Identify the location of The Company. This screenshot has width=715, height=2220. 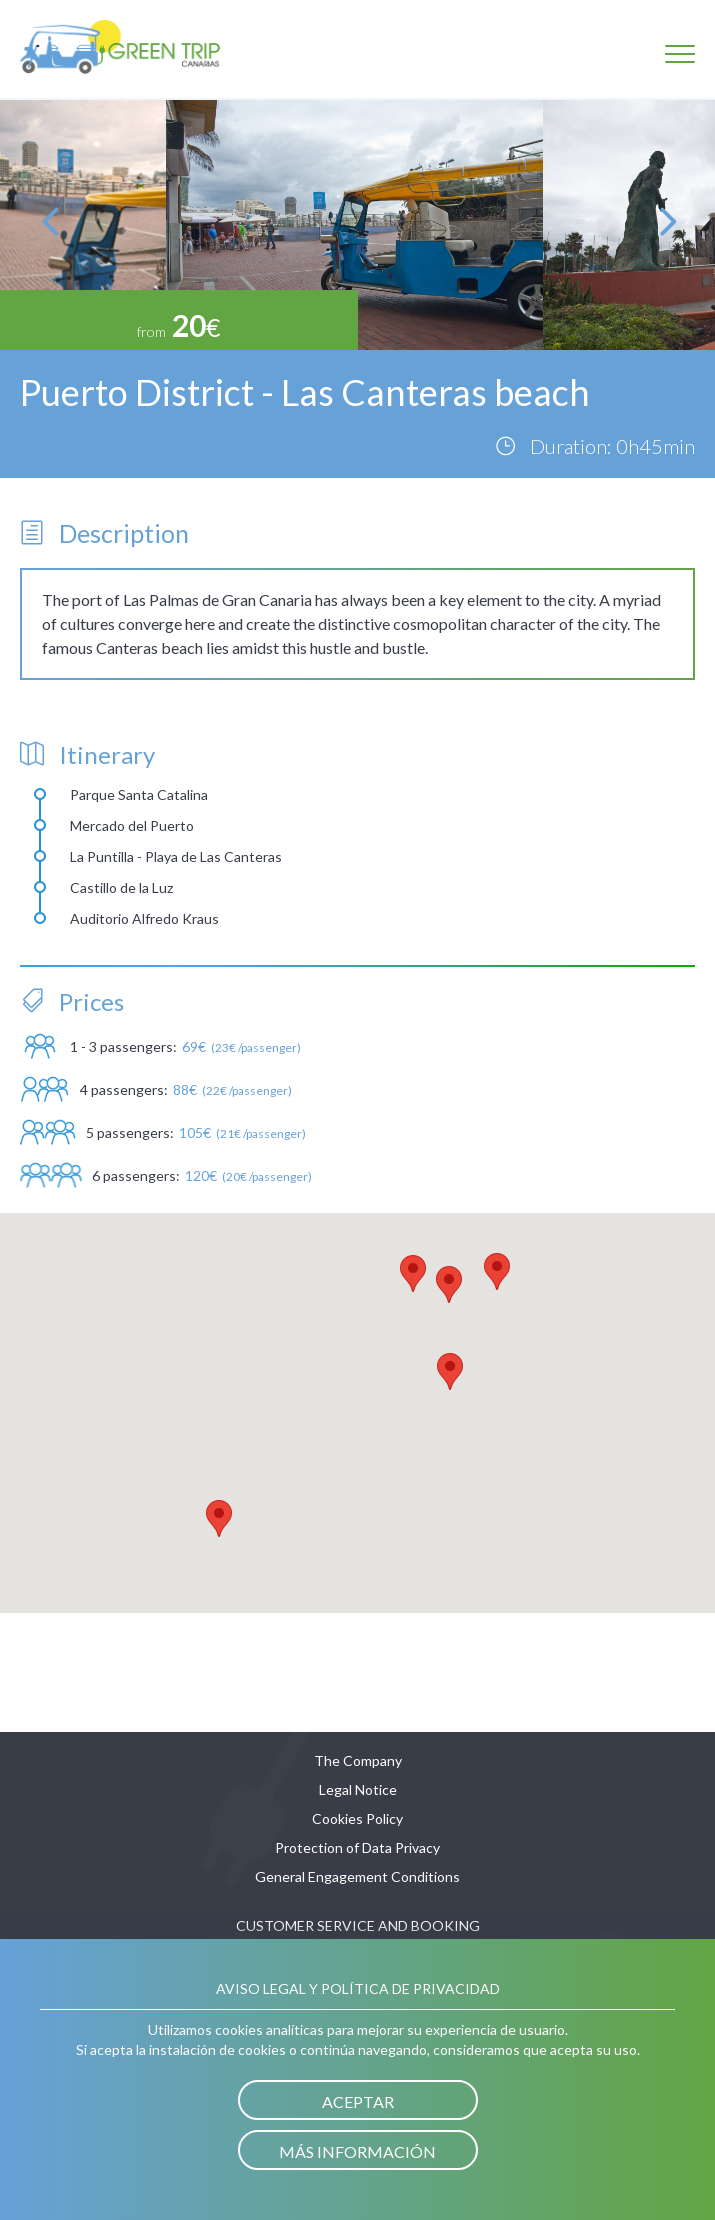
(358, 1760).